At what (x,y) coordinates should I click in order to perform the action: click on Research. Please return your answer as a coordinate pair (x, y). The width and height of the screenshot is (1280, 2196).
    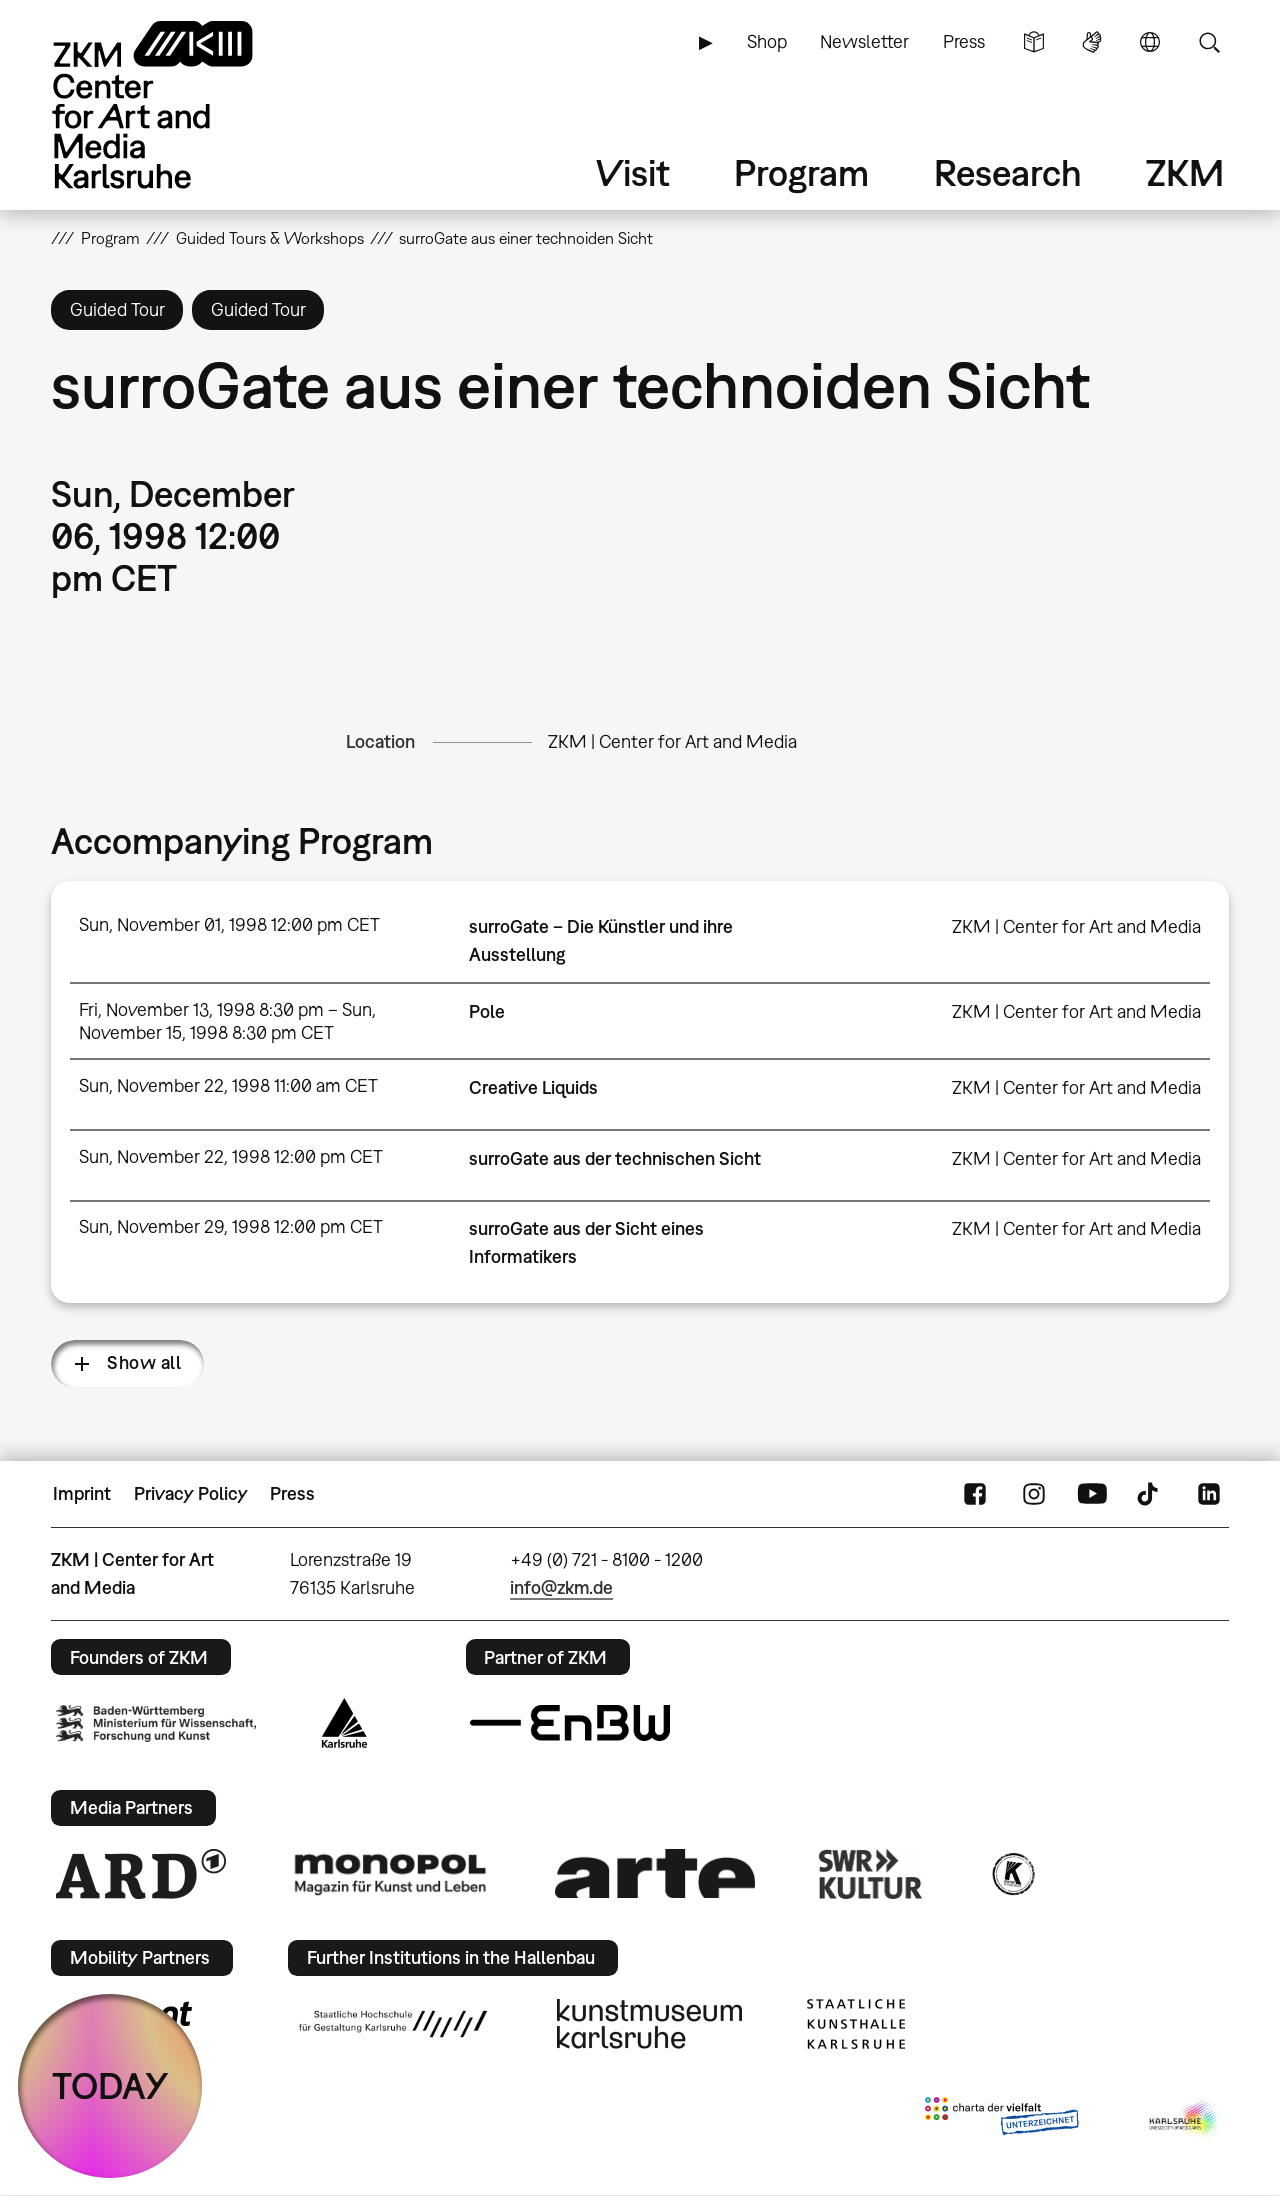
    Looking at the image, I should click on (1008, 172).